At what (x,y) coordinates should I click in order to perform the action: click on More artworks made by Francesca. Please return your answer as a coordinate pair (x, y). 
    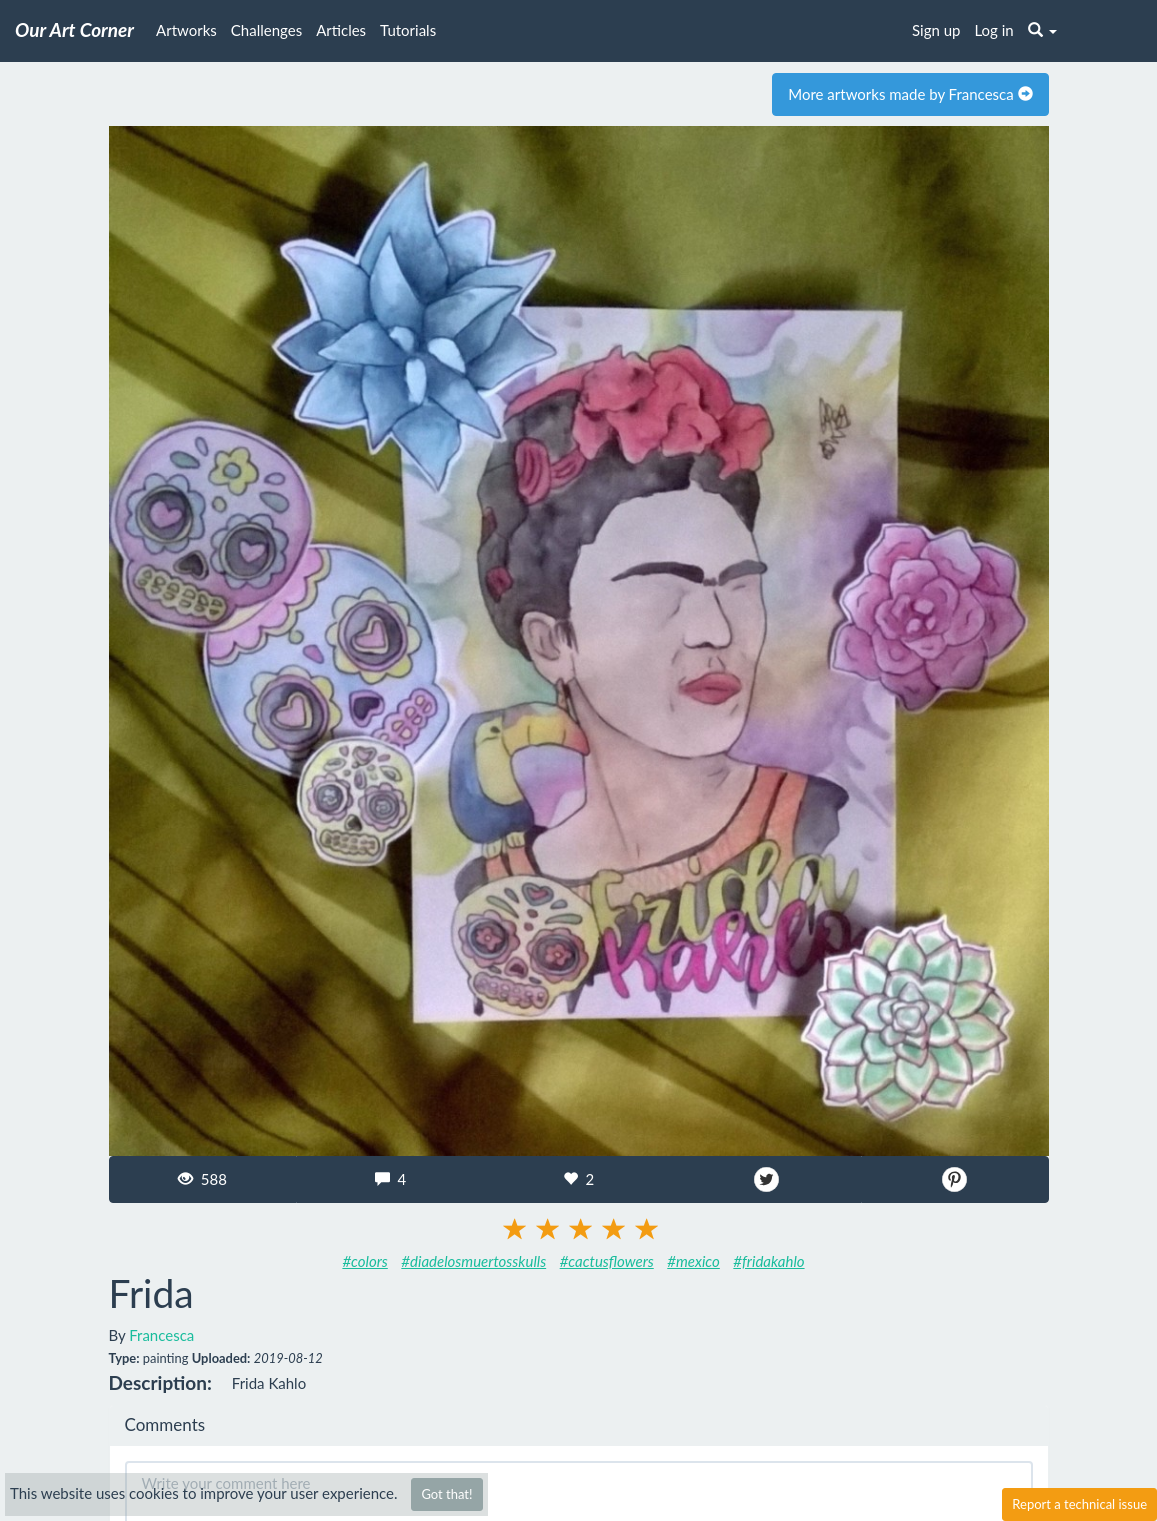
    Looking at the image, I should click on (910, 94).